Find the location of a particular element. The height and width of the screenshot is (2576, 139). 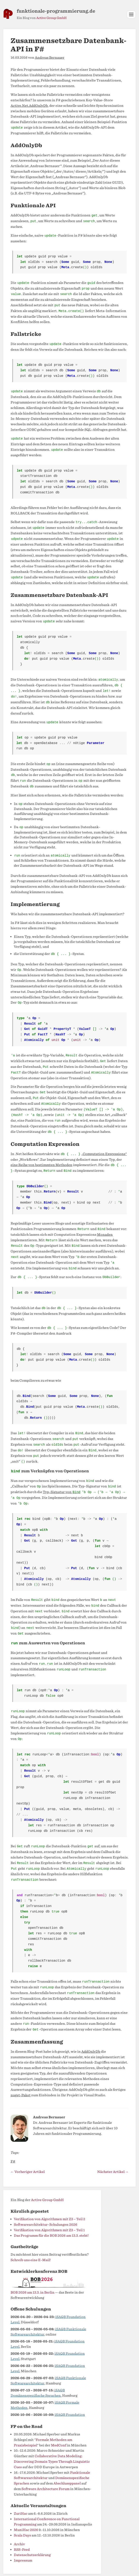

„Computation Expressions“ is located at coordinates (104, 1154).